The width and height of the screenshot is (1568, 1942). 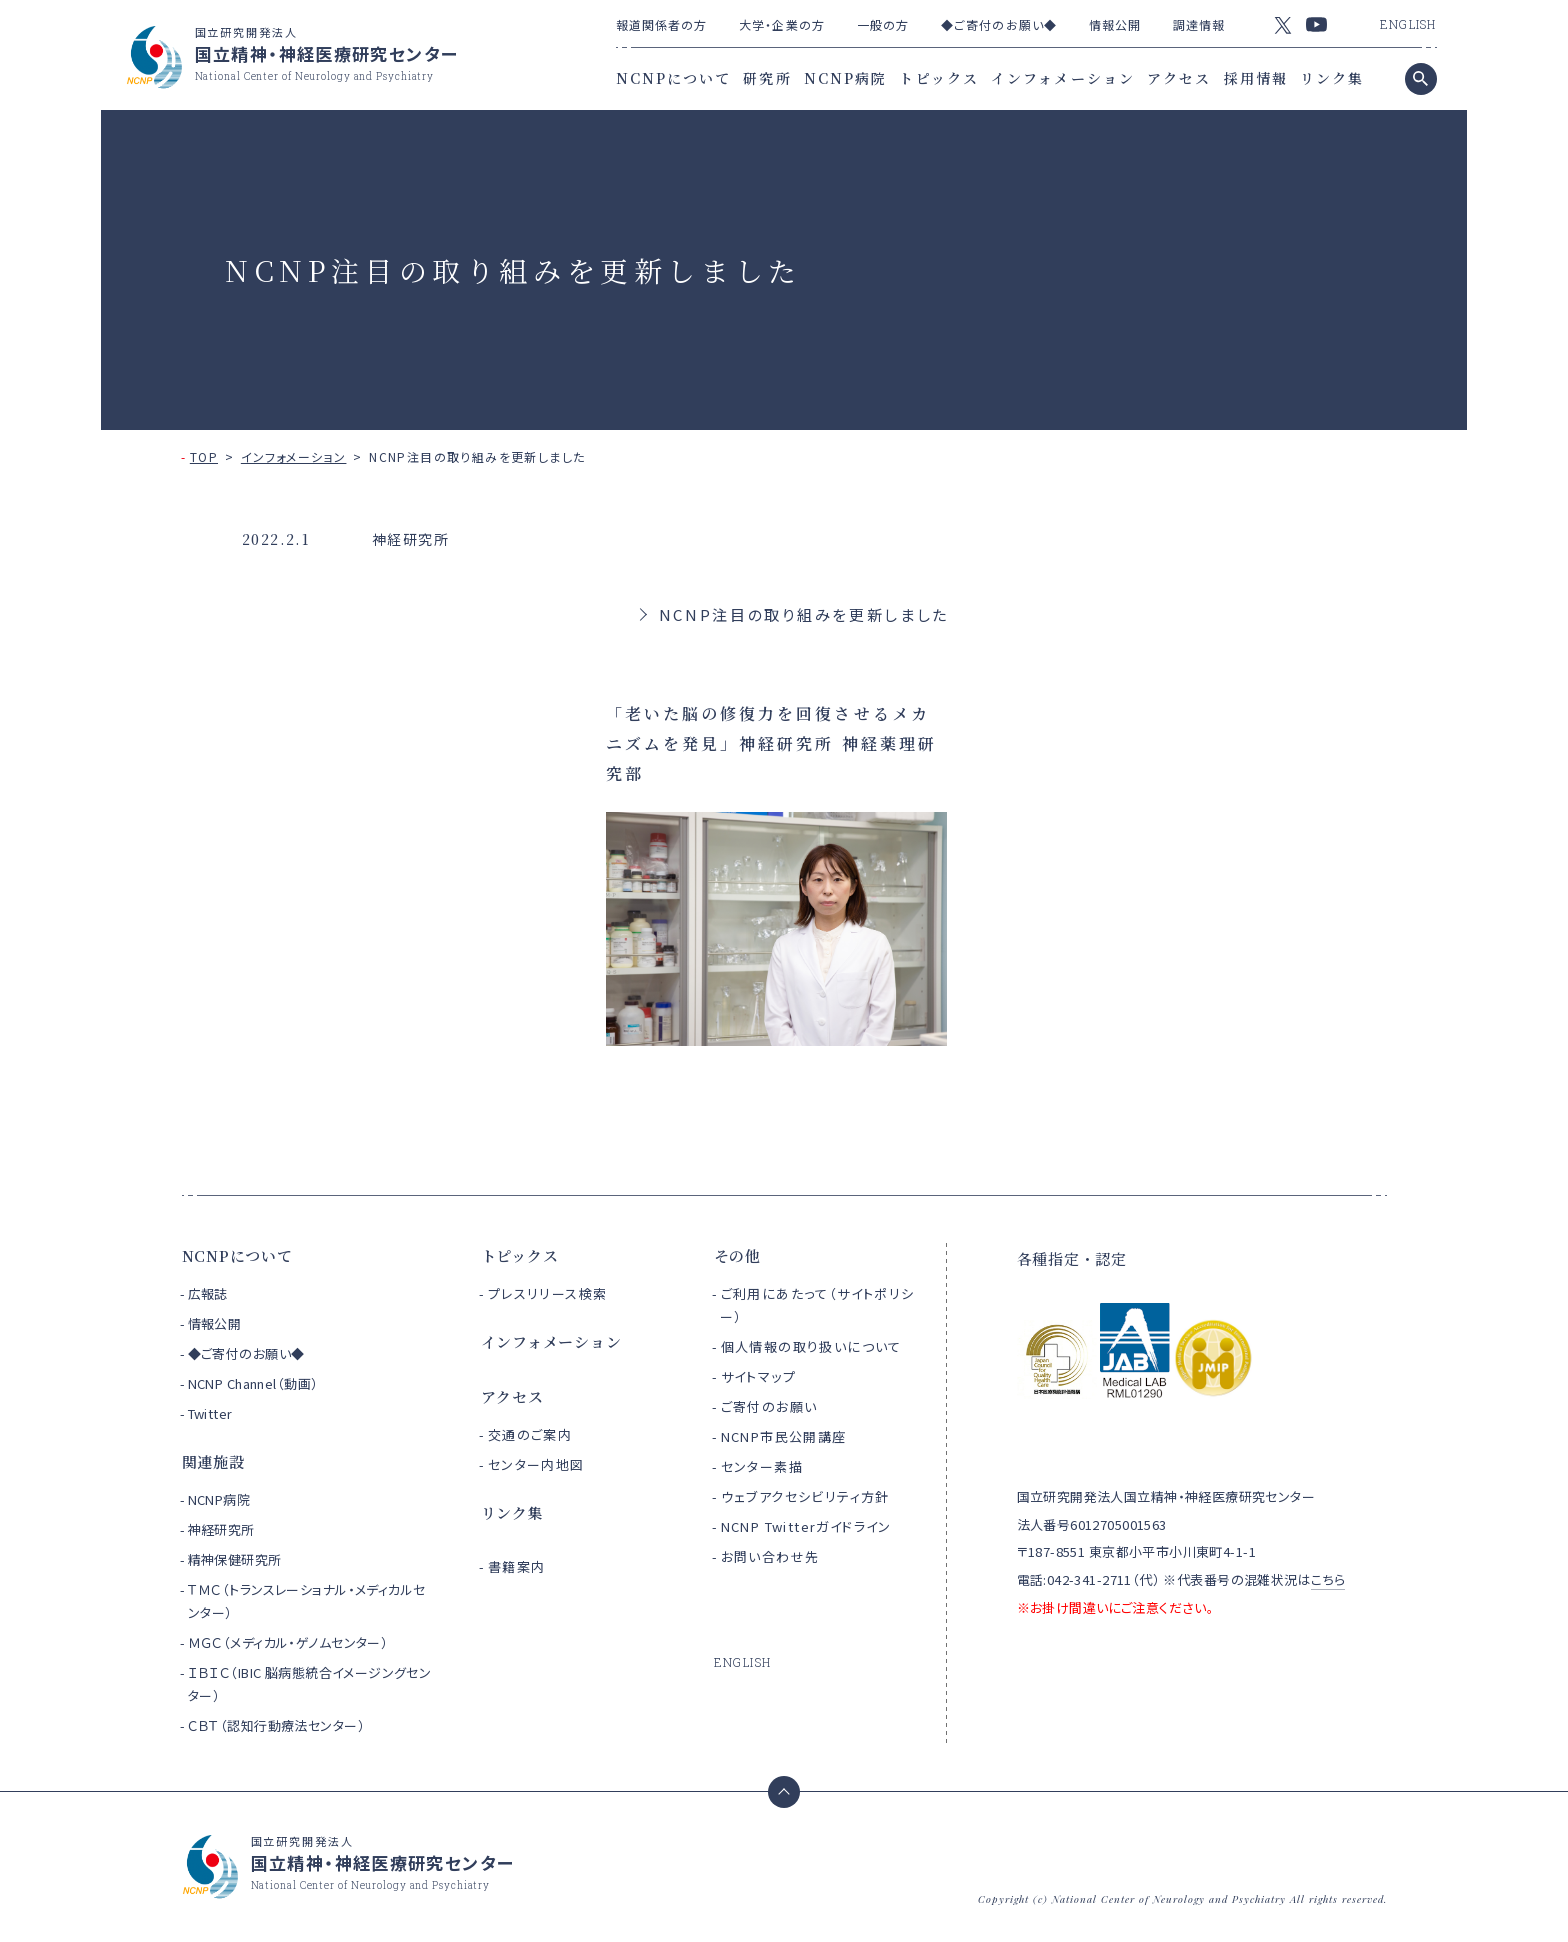 What do you see at coordinates (939, 78) in the screenshot?
I see `トピックス` at bounding box center [939, 78].